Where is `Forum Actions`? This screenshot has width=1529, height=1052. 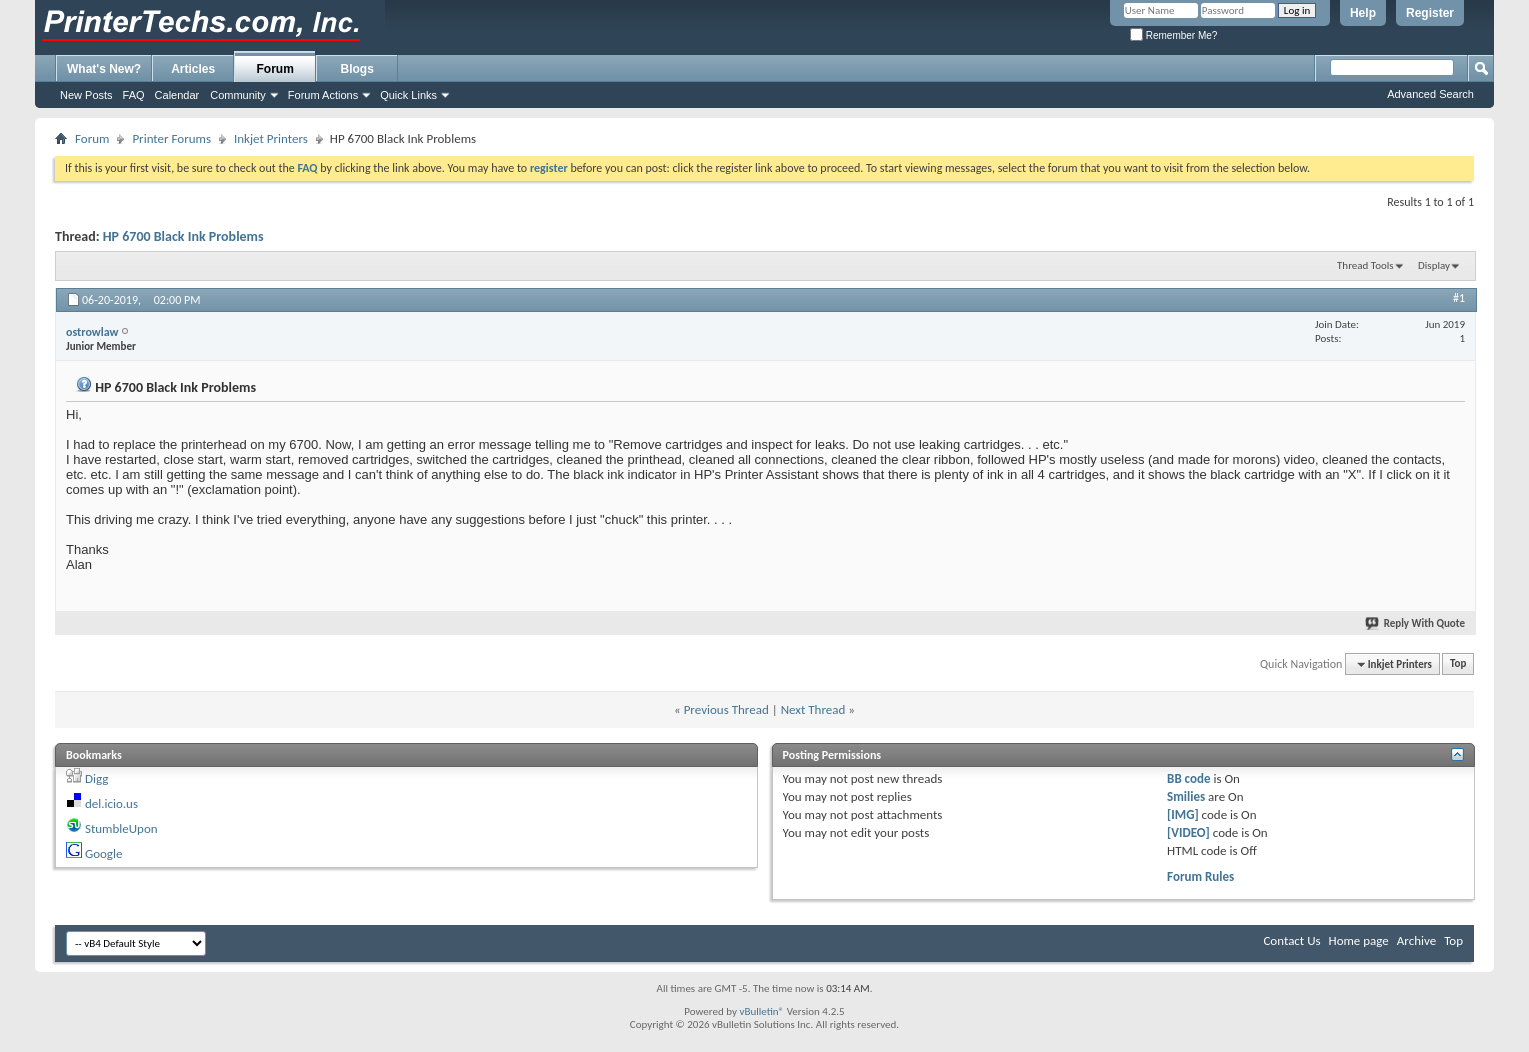 Forum Actions is located at coordinates (323, 95).